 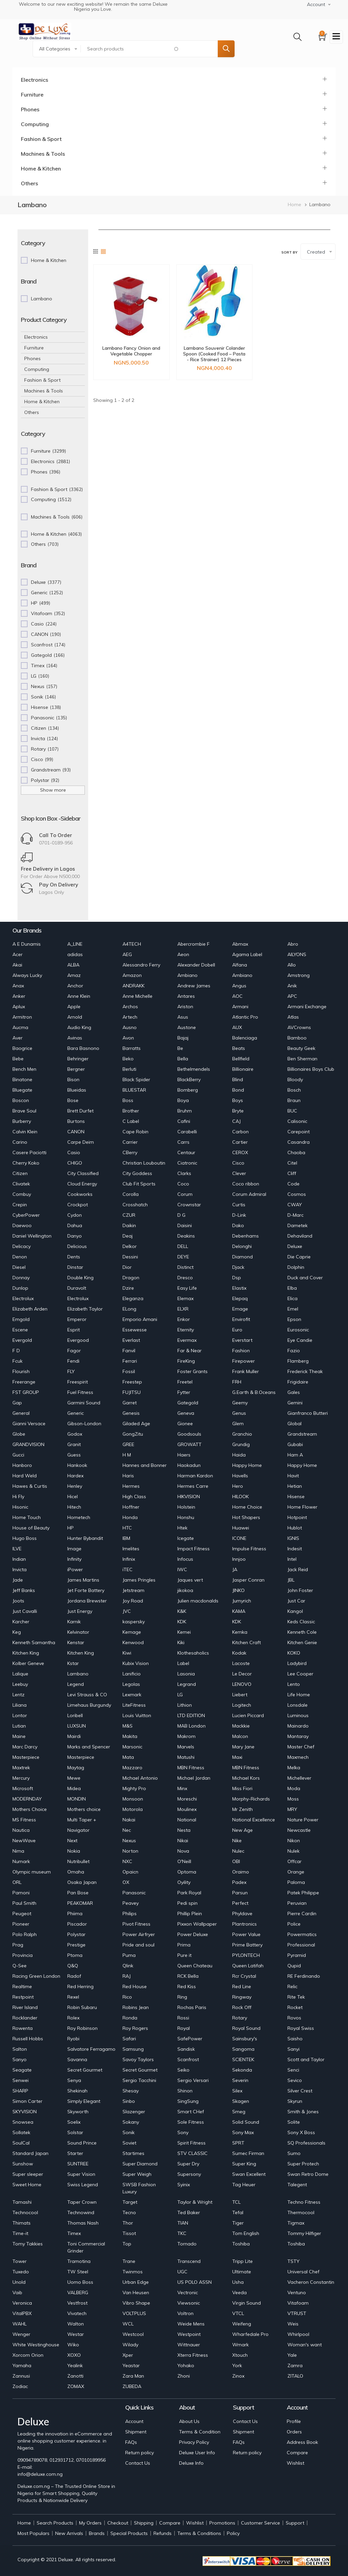 What do you see at coordinates (181, 1622) in the screenshot?
I see `KDK` at bounding box center [181, 1622].